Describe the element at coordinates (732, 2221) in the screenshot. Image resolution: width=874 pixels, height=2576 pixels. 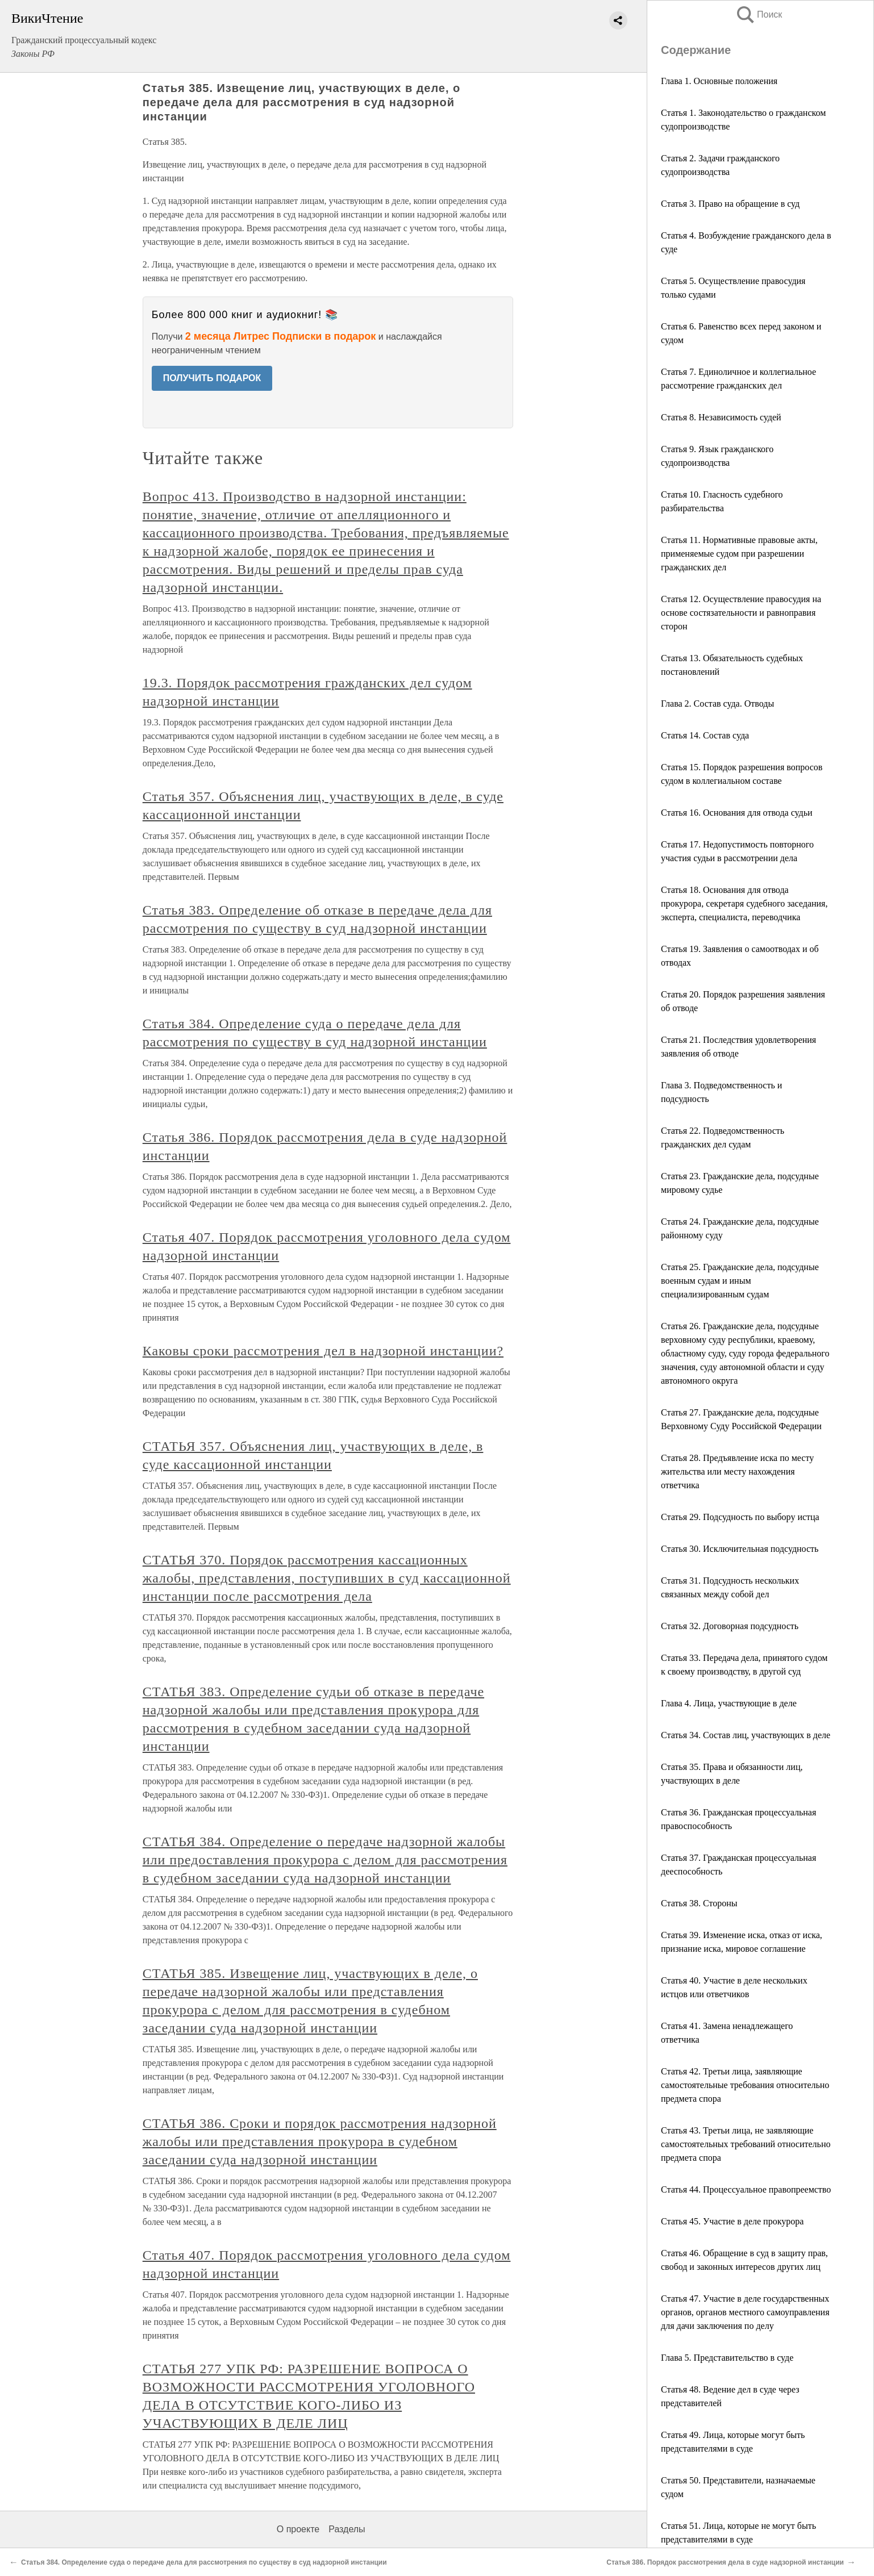
I see `Статья 45. Участие в деле прокурора` at that location.